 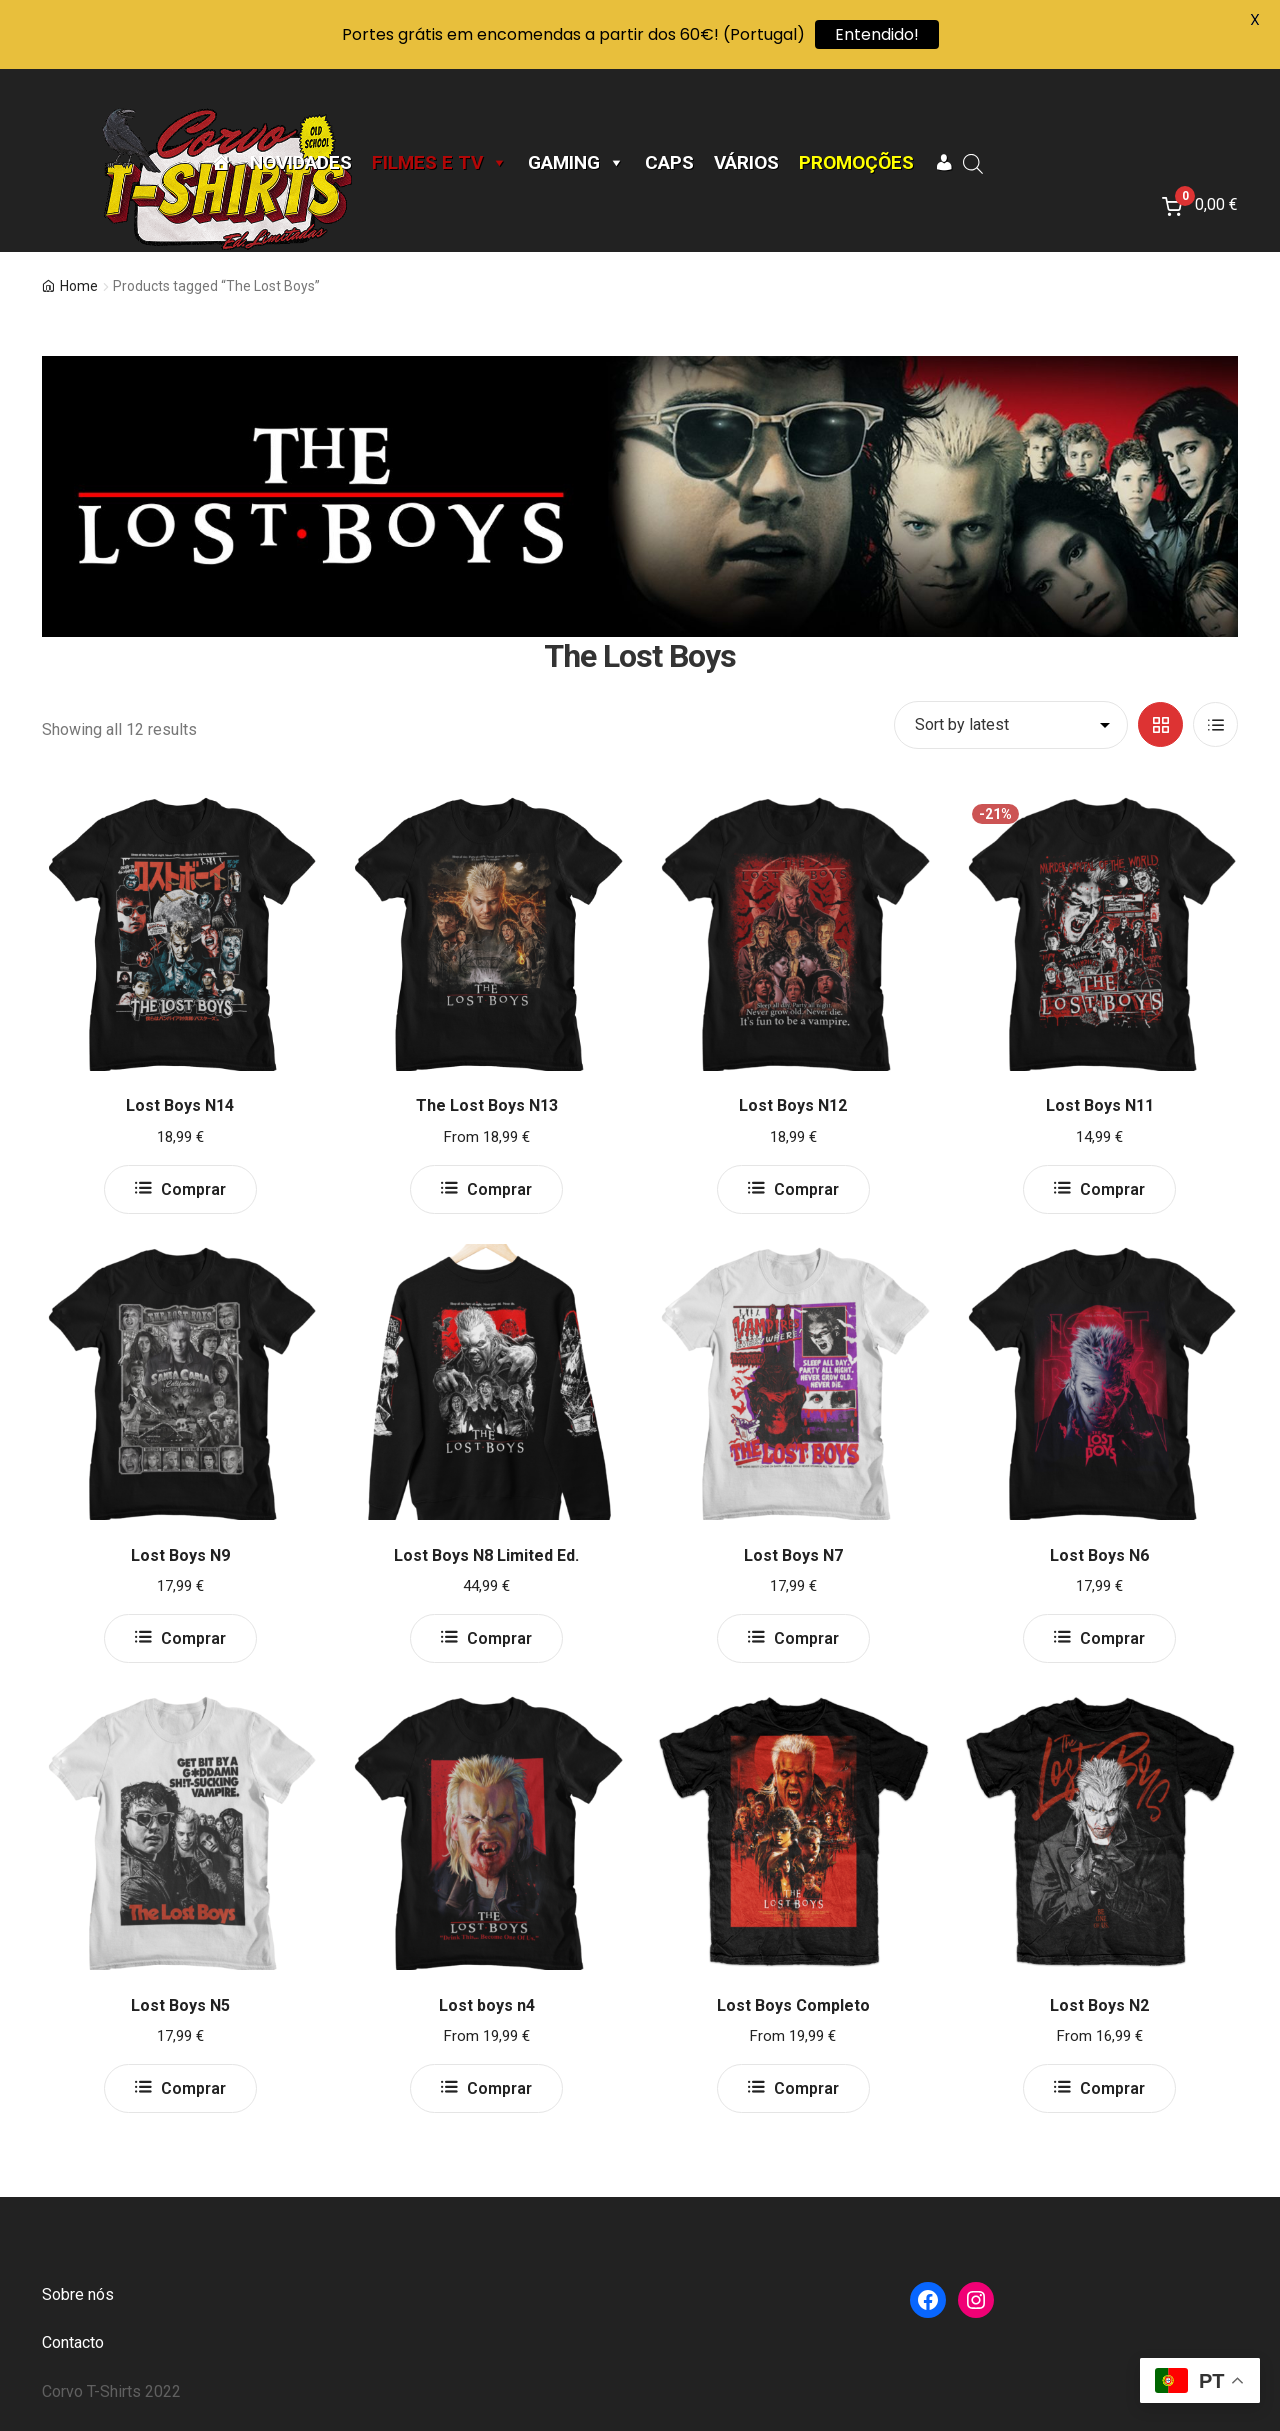 I want to click on CAPS, so click(x=669, y=163).